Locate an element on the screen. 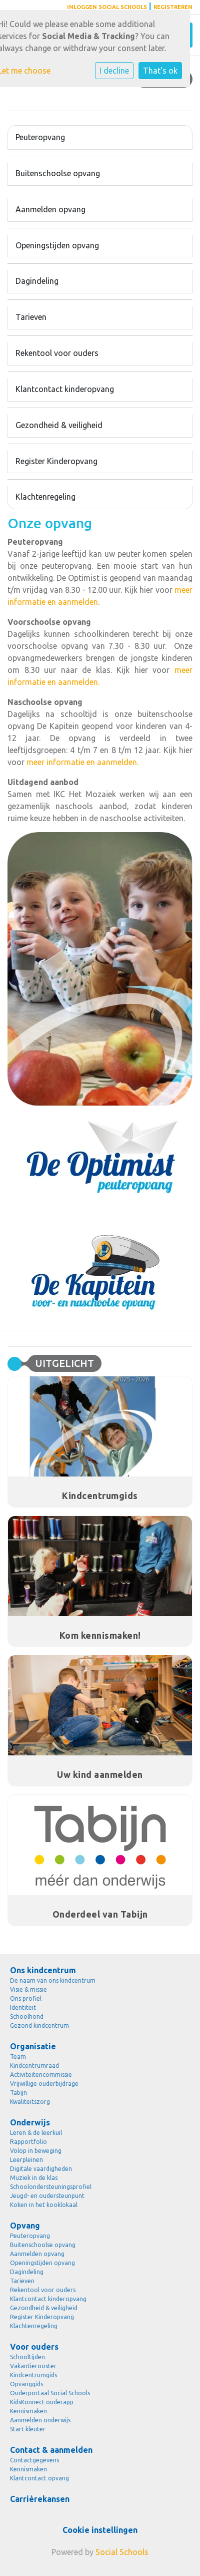 The width and height of the screenshot is (200, 2576). Schoolhond is located at coordinates (27, 2016).